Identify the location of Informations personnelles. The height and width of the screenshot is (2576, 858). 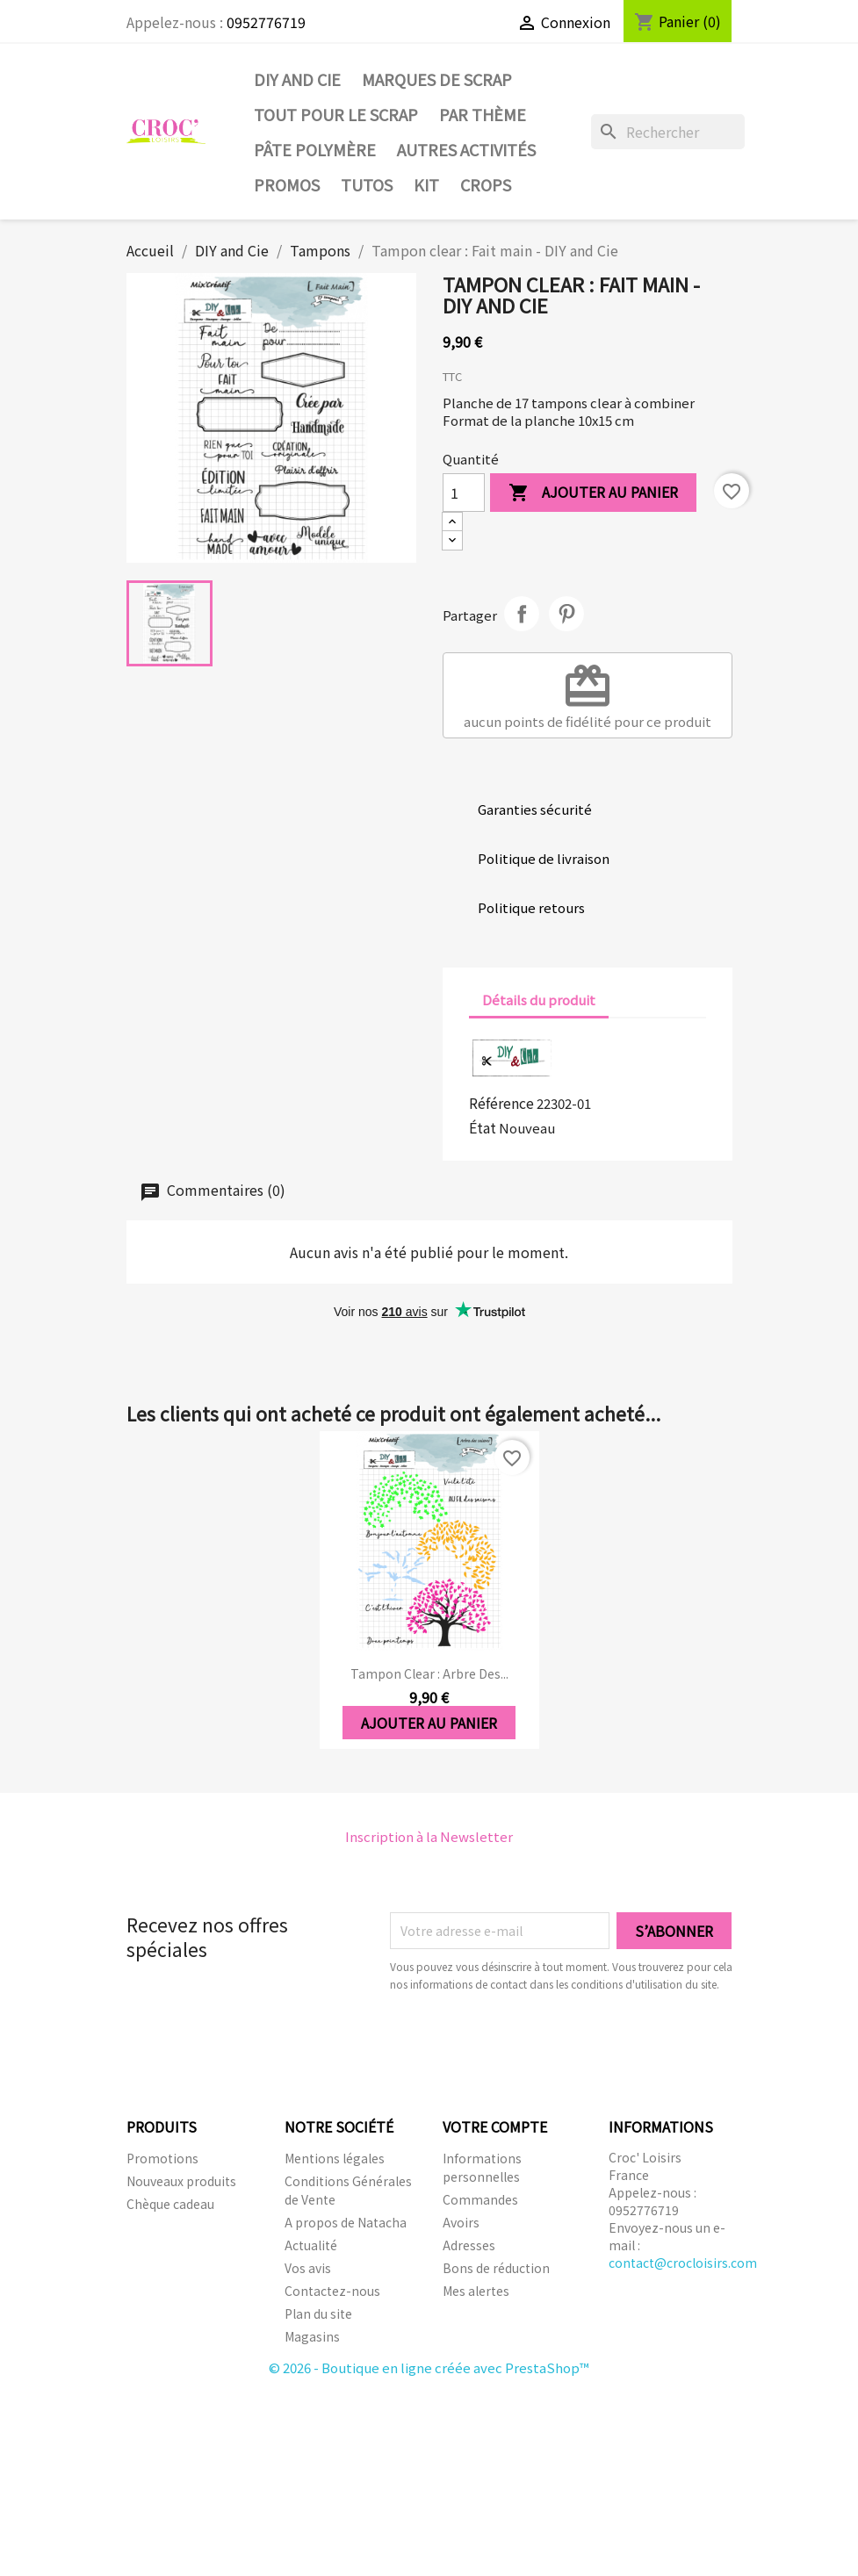
(482, 2167).